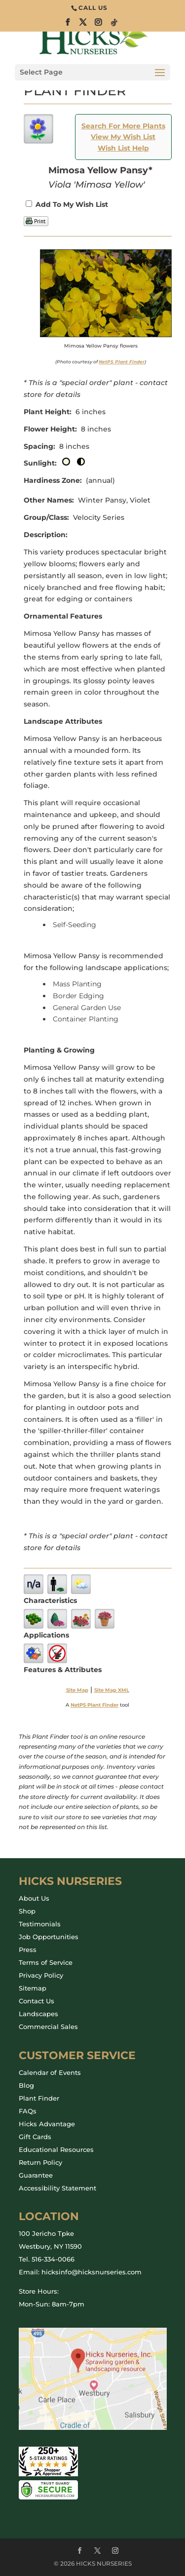 This screenshot has height=2576, width=185. Describe the element at coordinates (41, 1975) in the screenshot. I see `Privacy Policy` at that location.